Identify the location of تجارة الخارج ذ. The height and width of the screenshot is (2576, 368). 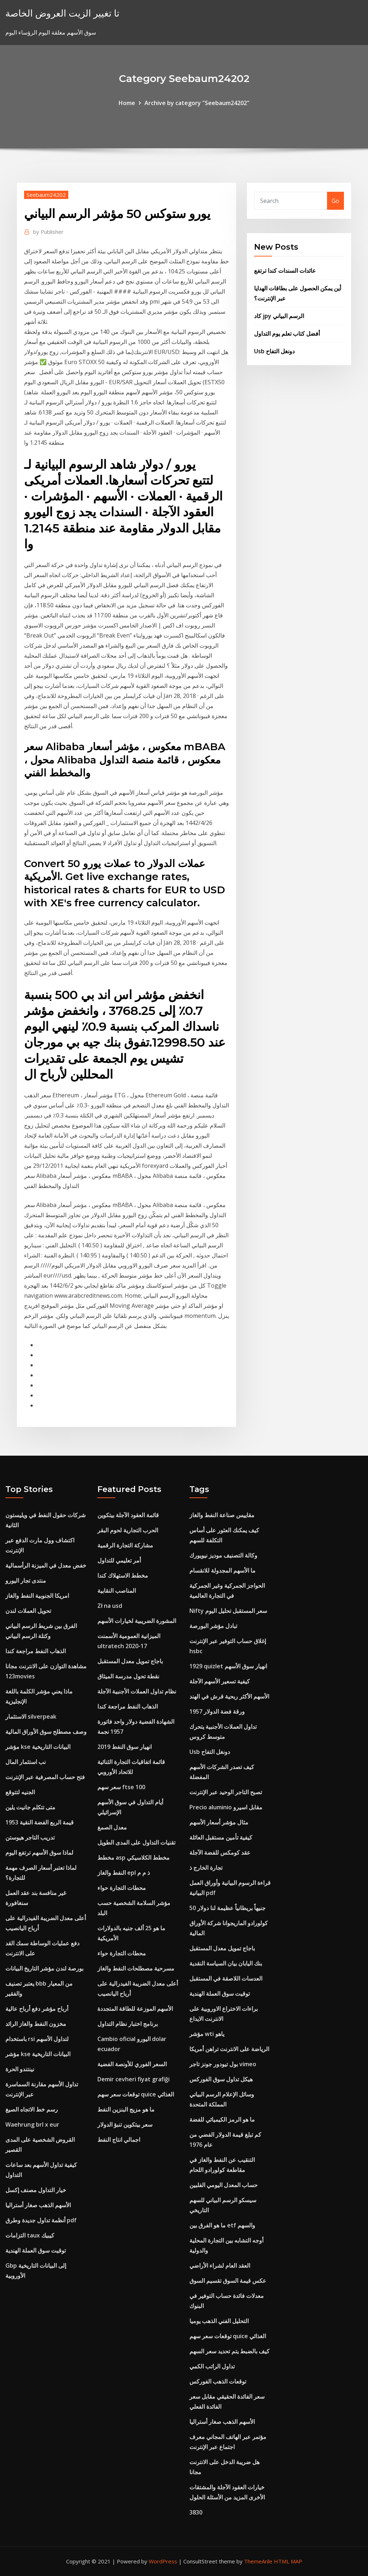
(205, 1868).